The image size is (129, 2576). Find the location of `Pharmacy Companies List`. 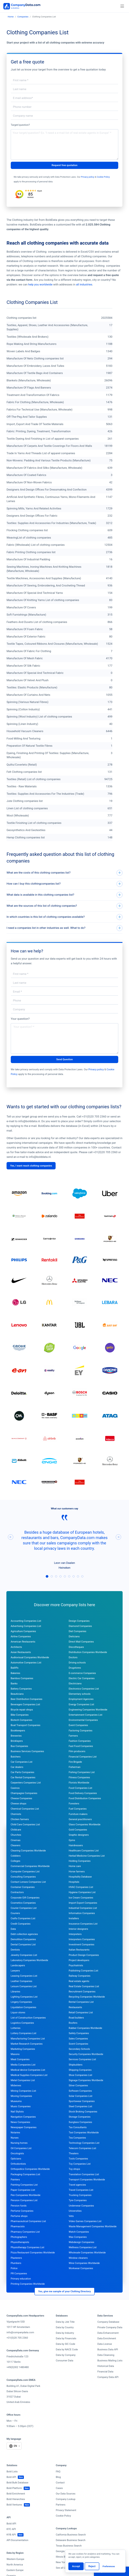

Pharmacy Companies List is located at coordinates (25, 2231).